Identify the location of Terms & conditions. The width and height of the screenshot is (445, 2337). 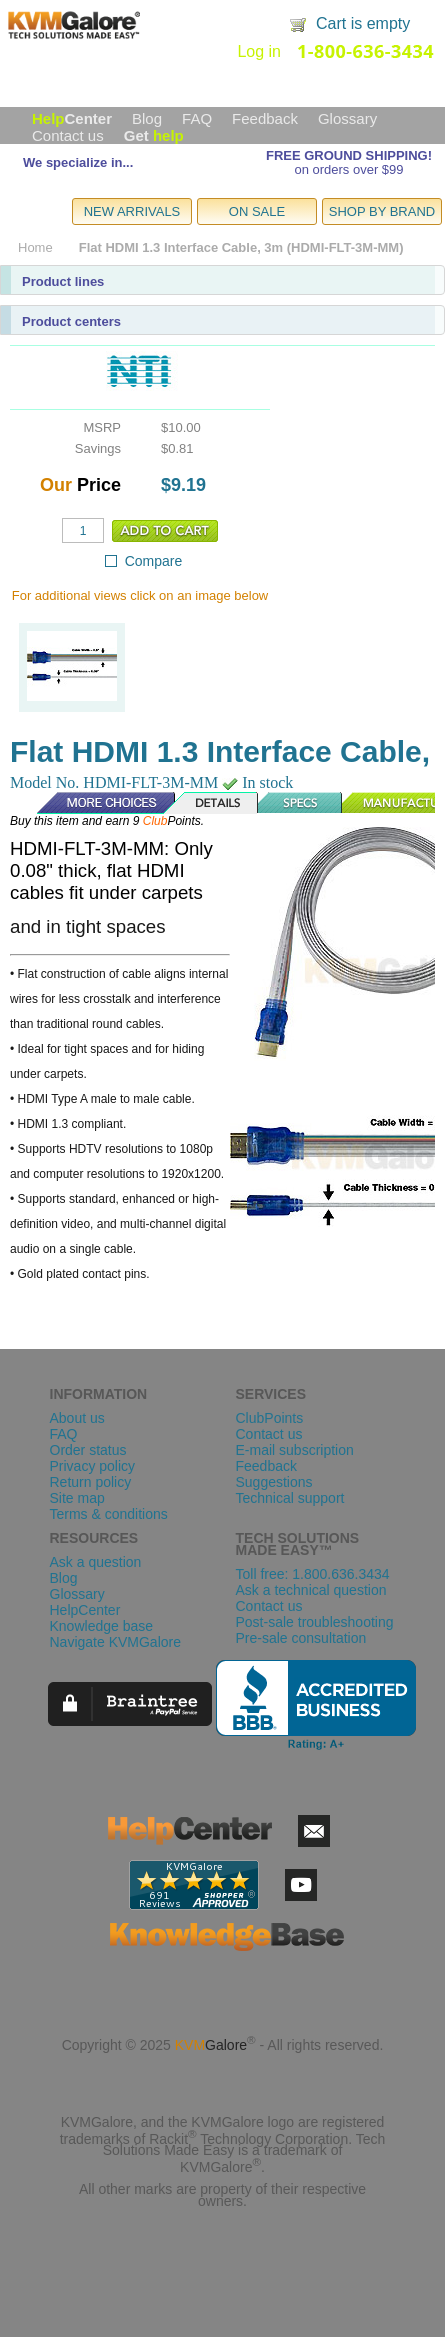
(109, 1514).